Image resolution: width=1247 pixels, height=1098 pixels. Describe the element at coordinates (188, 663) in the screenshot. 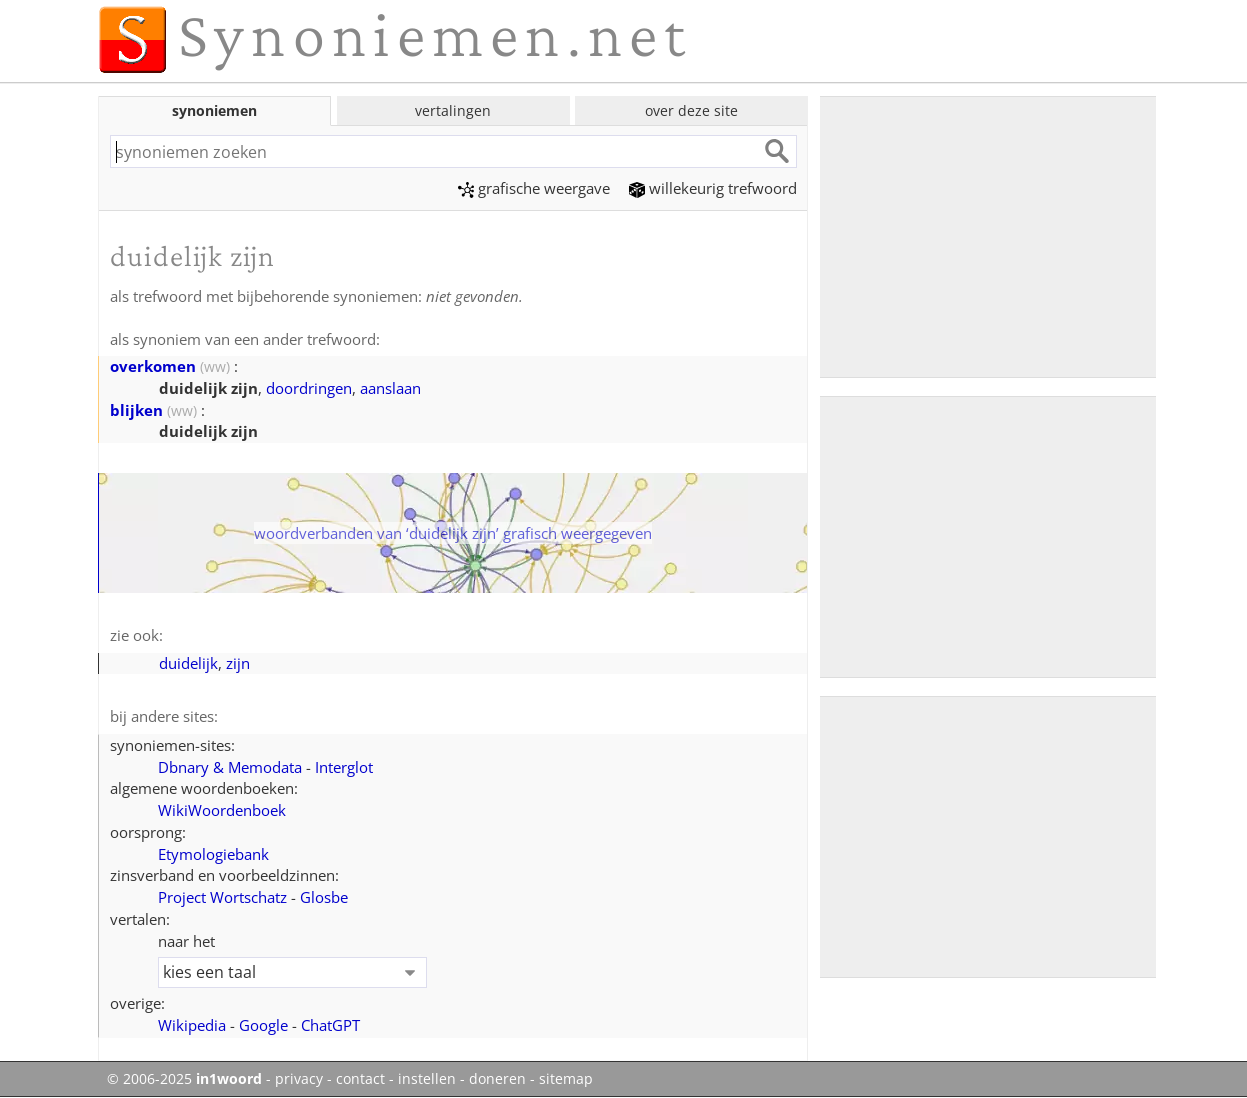

I see `duidelijk` at that location.